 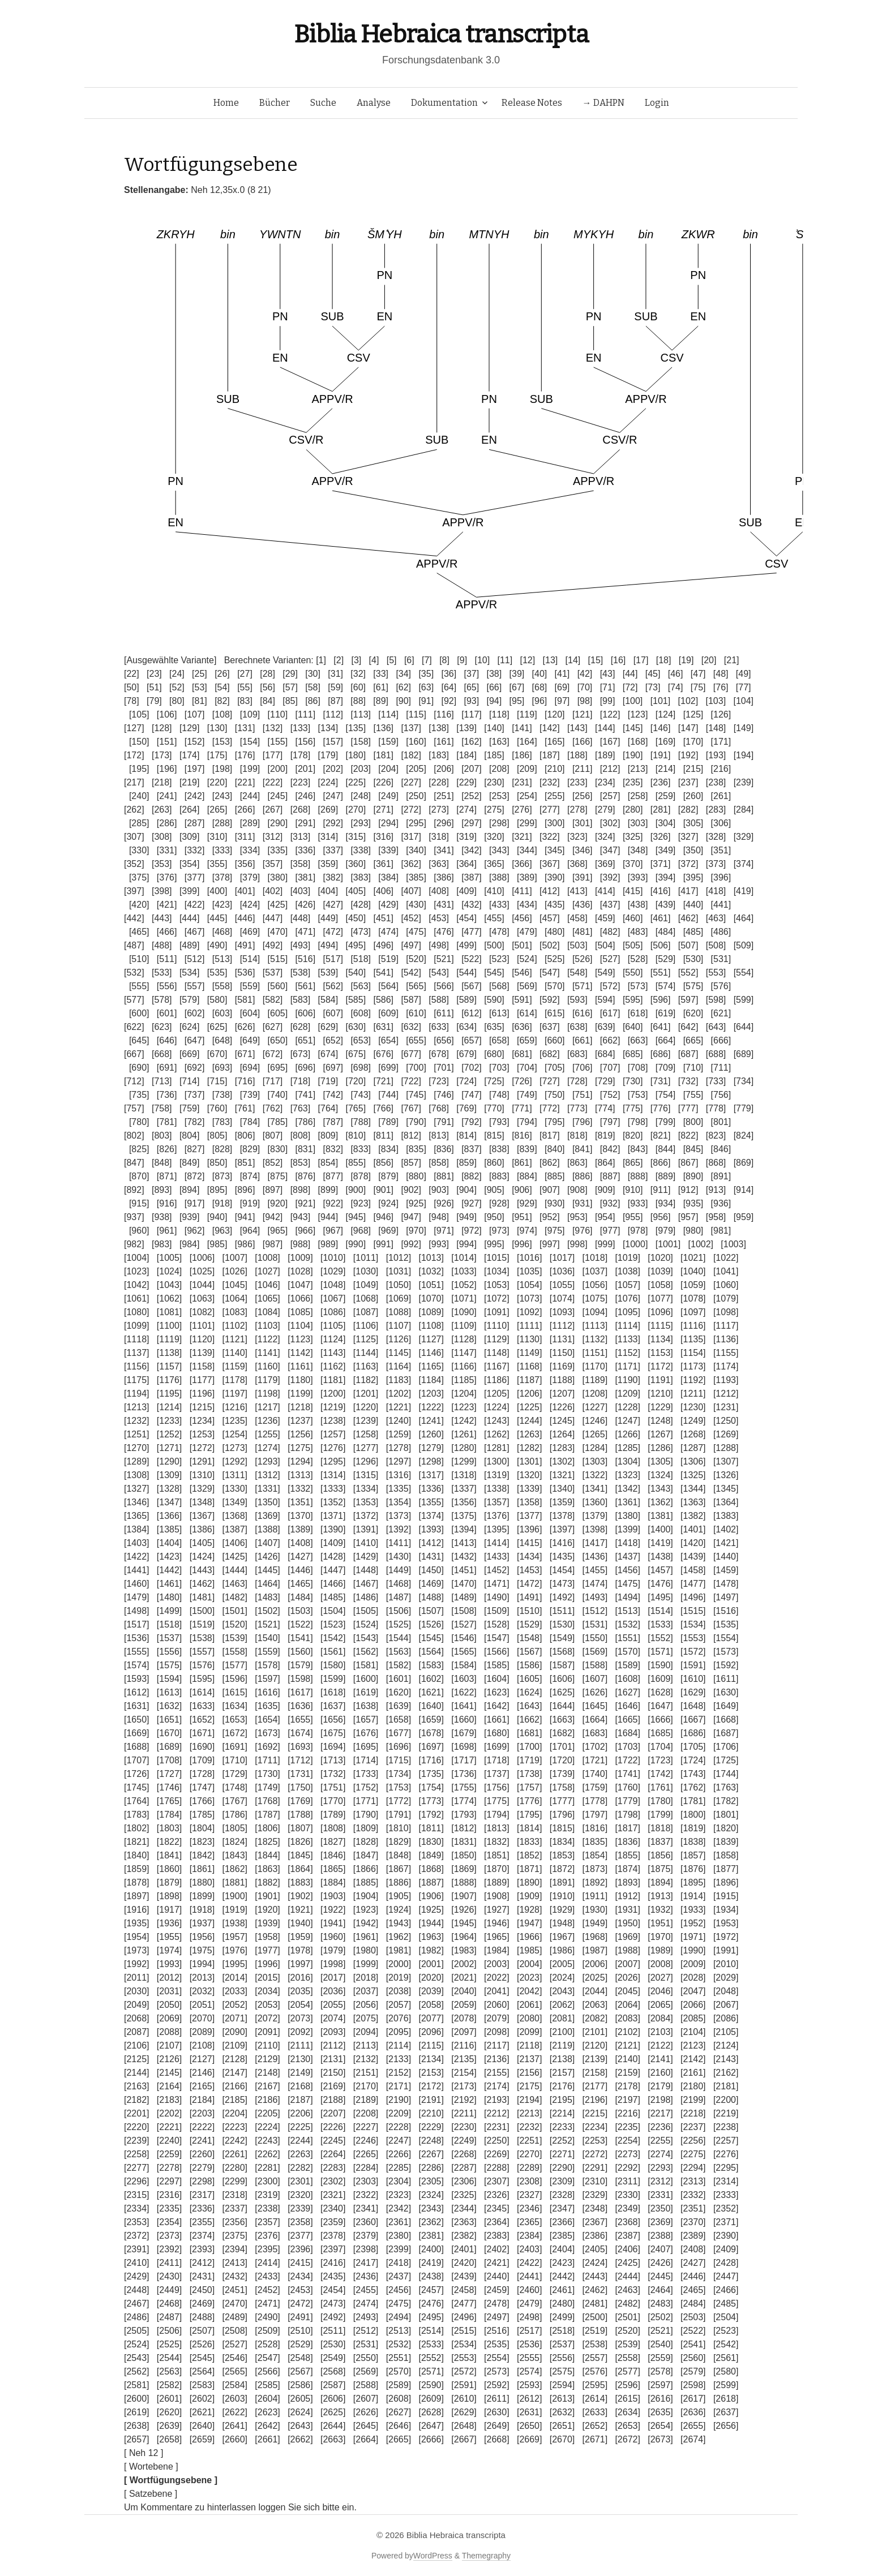 I want to click on [2015], so click(x=267, y=1977).